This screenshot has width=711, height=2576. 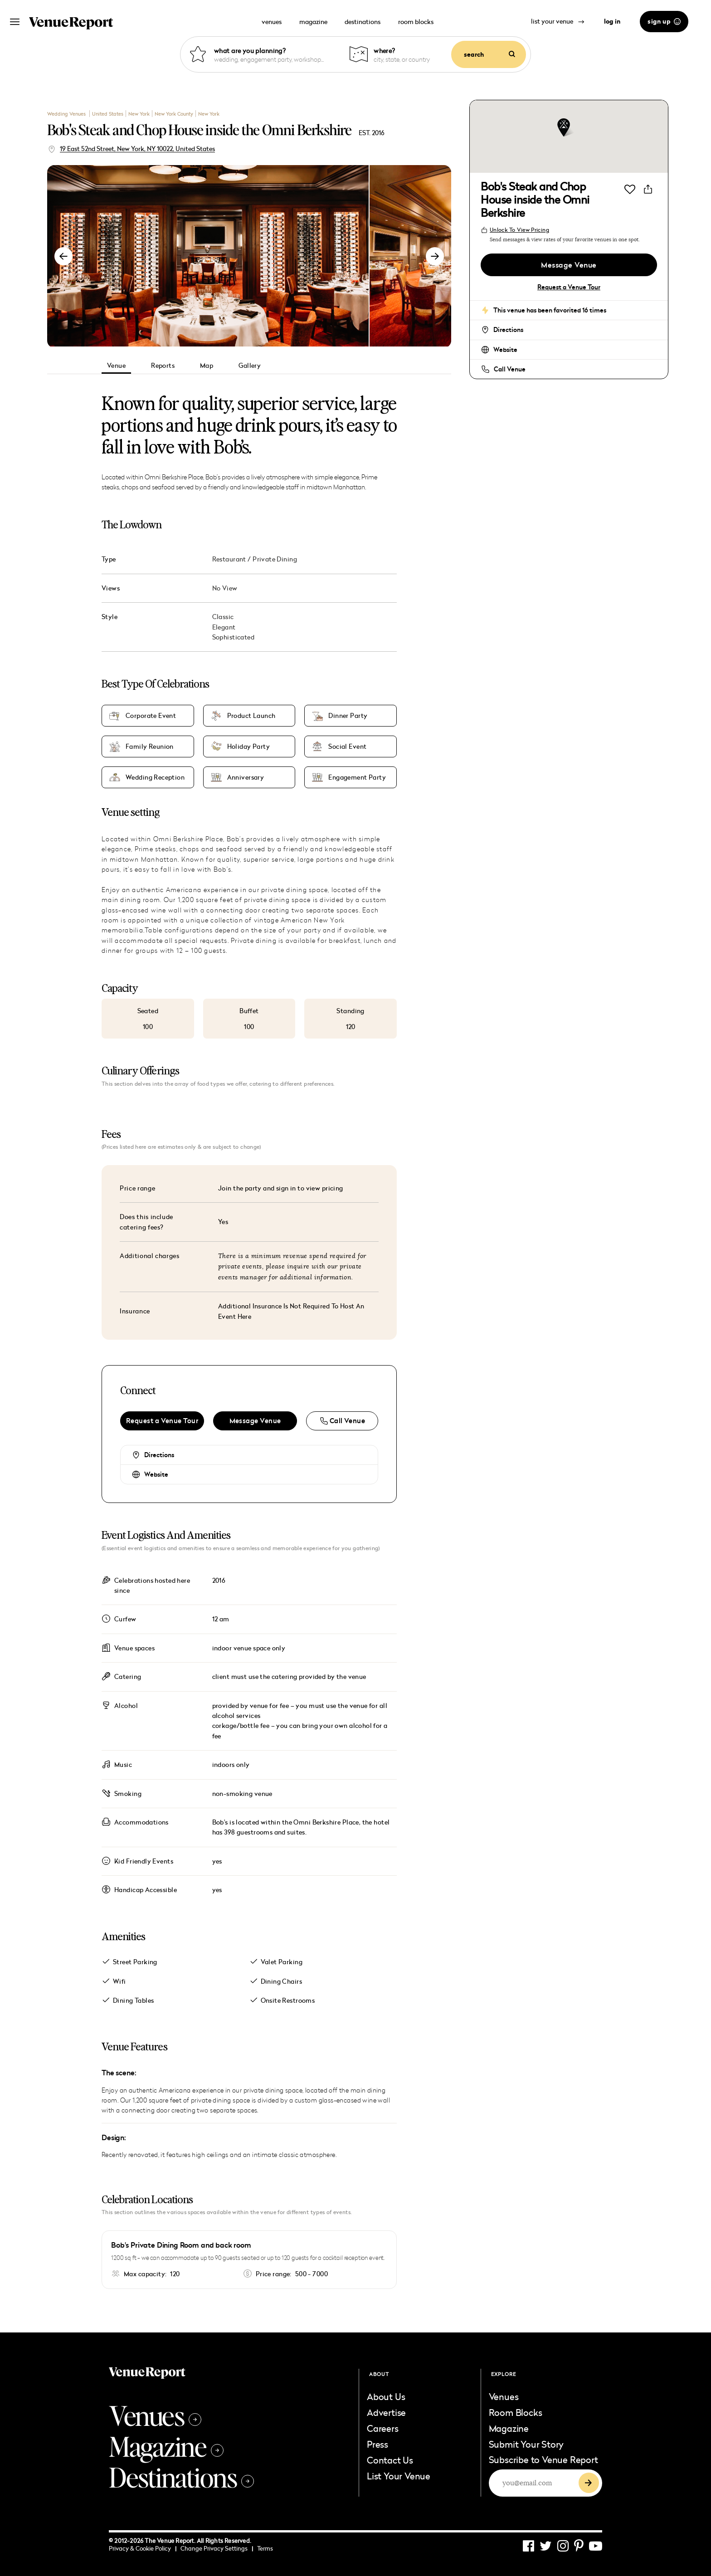 I want to click on United States, so click(x=107, y=113).